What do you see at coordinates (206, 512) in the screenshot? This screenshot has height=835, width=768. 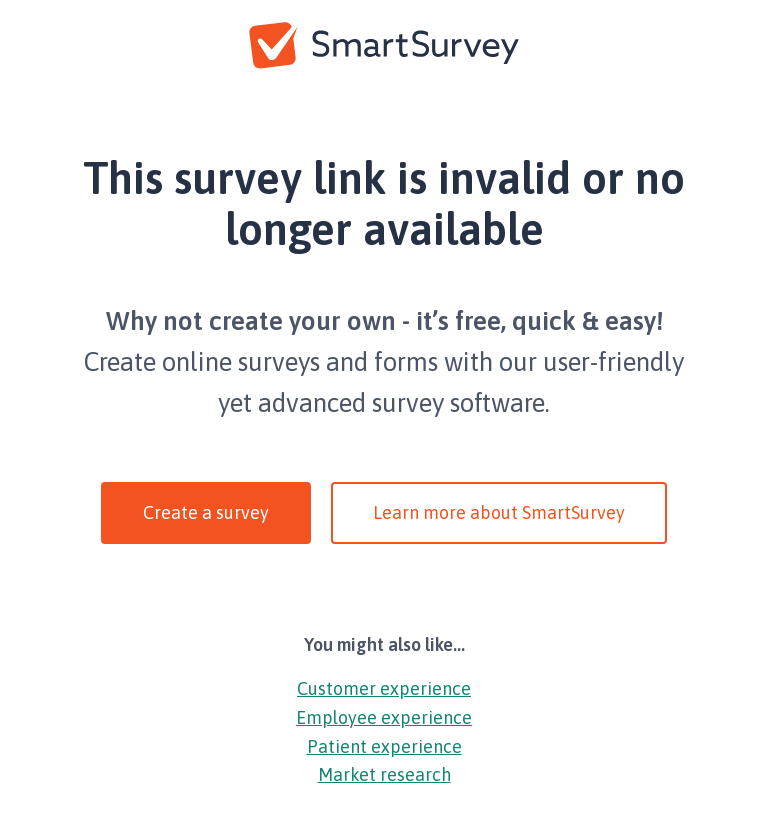 I see `Create a survey` at bounding box center [206, 512].